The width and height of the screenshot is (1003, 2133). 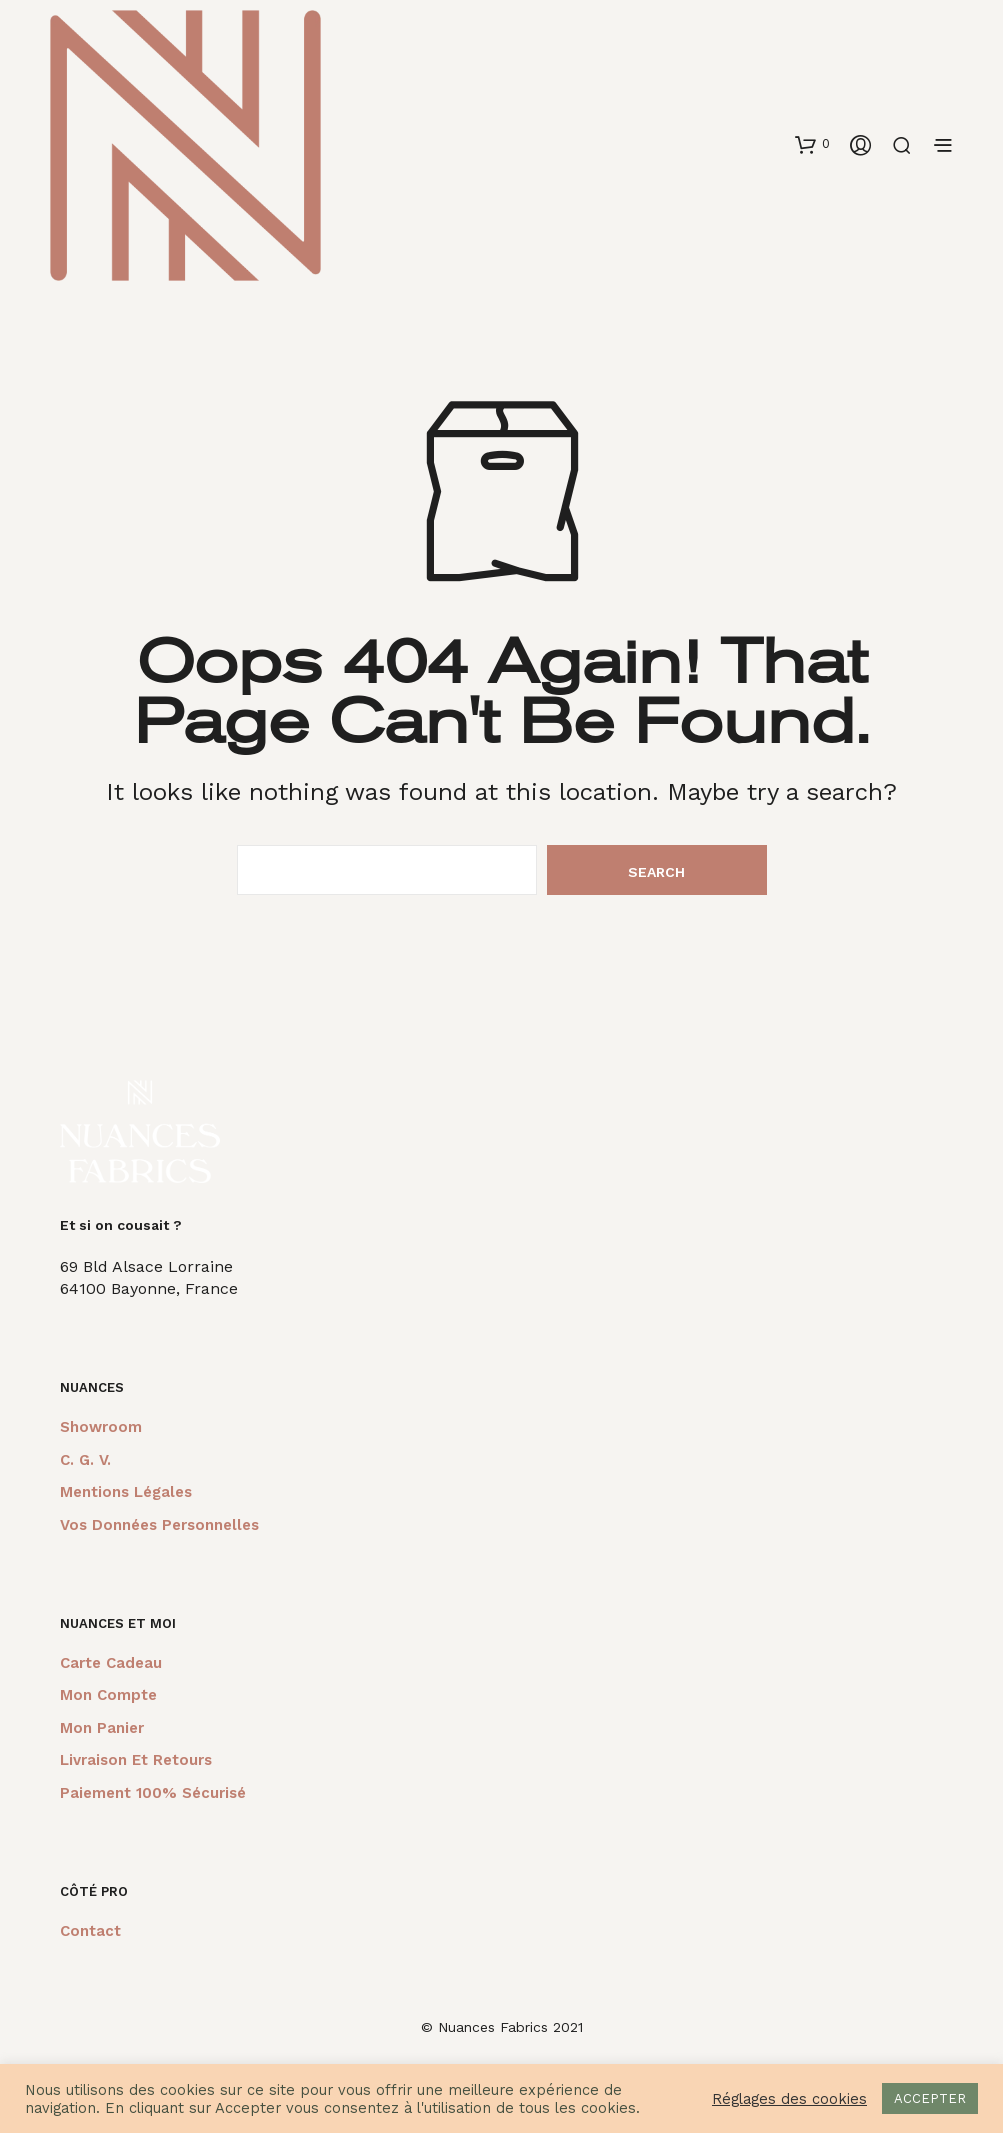 What do you see at coordinates (85, 1460) in the screenshot?
I see `C. G. V.` at bounding box center [85, 1460].